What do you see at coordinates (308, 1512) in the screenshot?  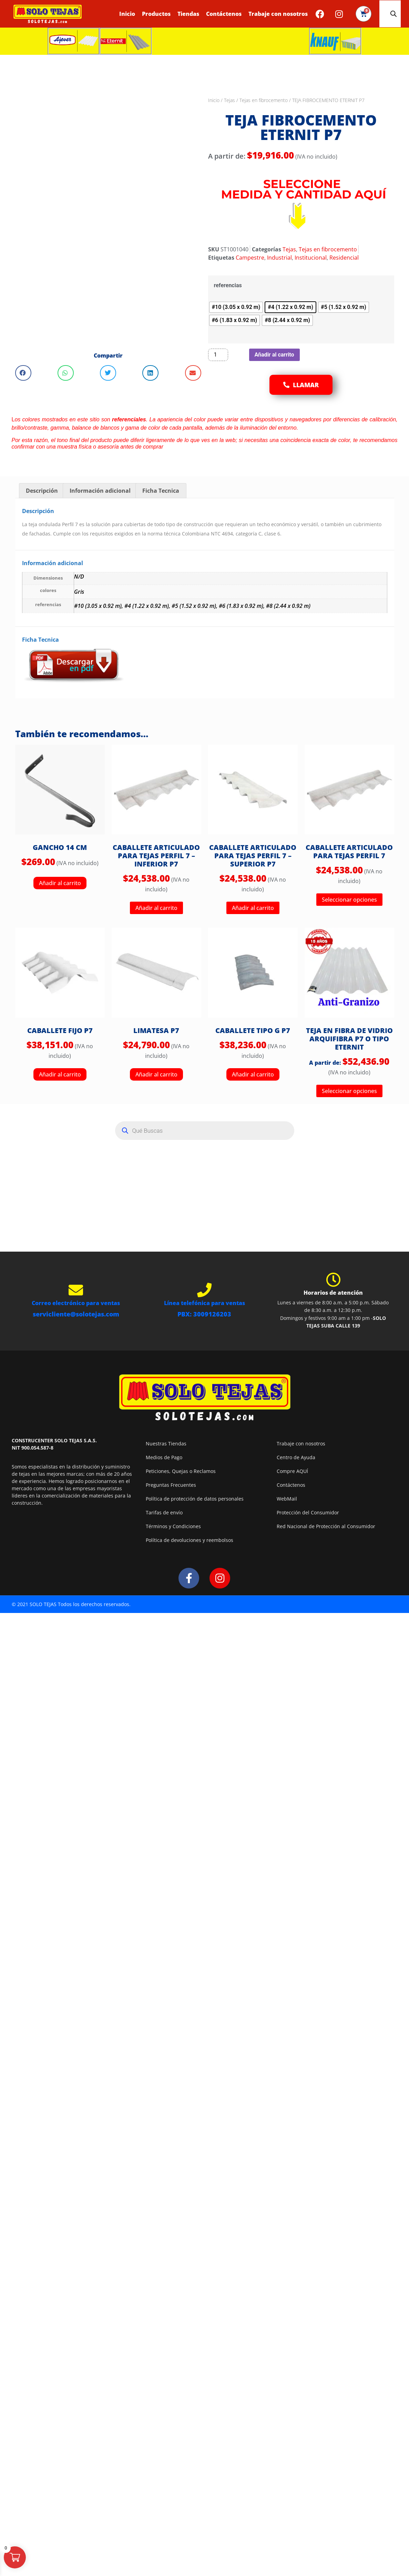 I see `Protección del Consumidor` at bounding box center [308, 1512].